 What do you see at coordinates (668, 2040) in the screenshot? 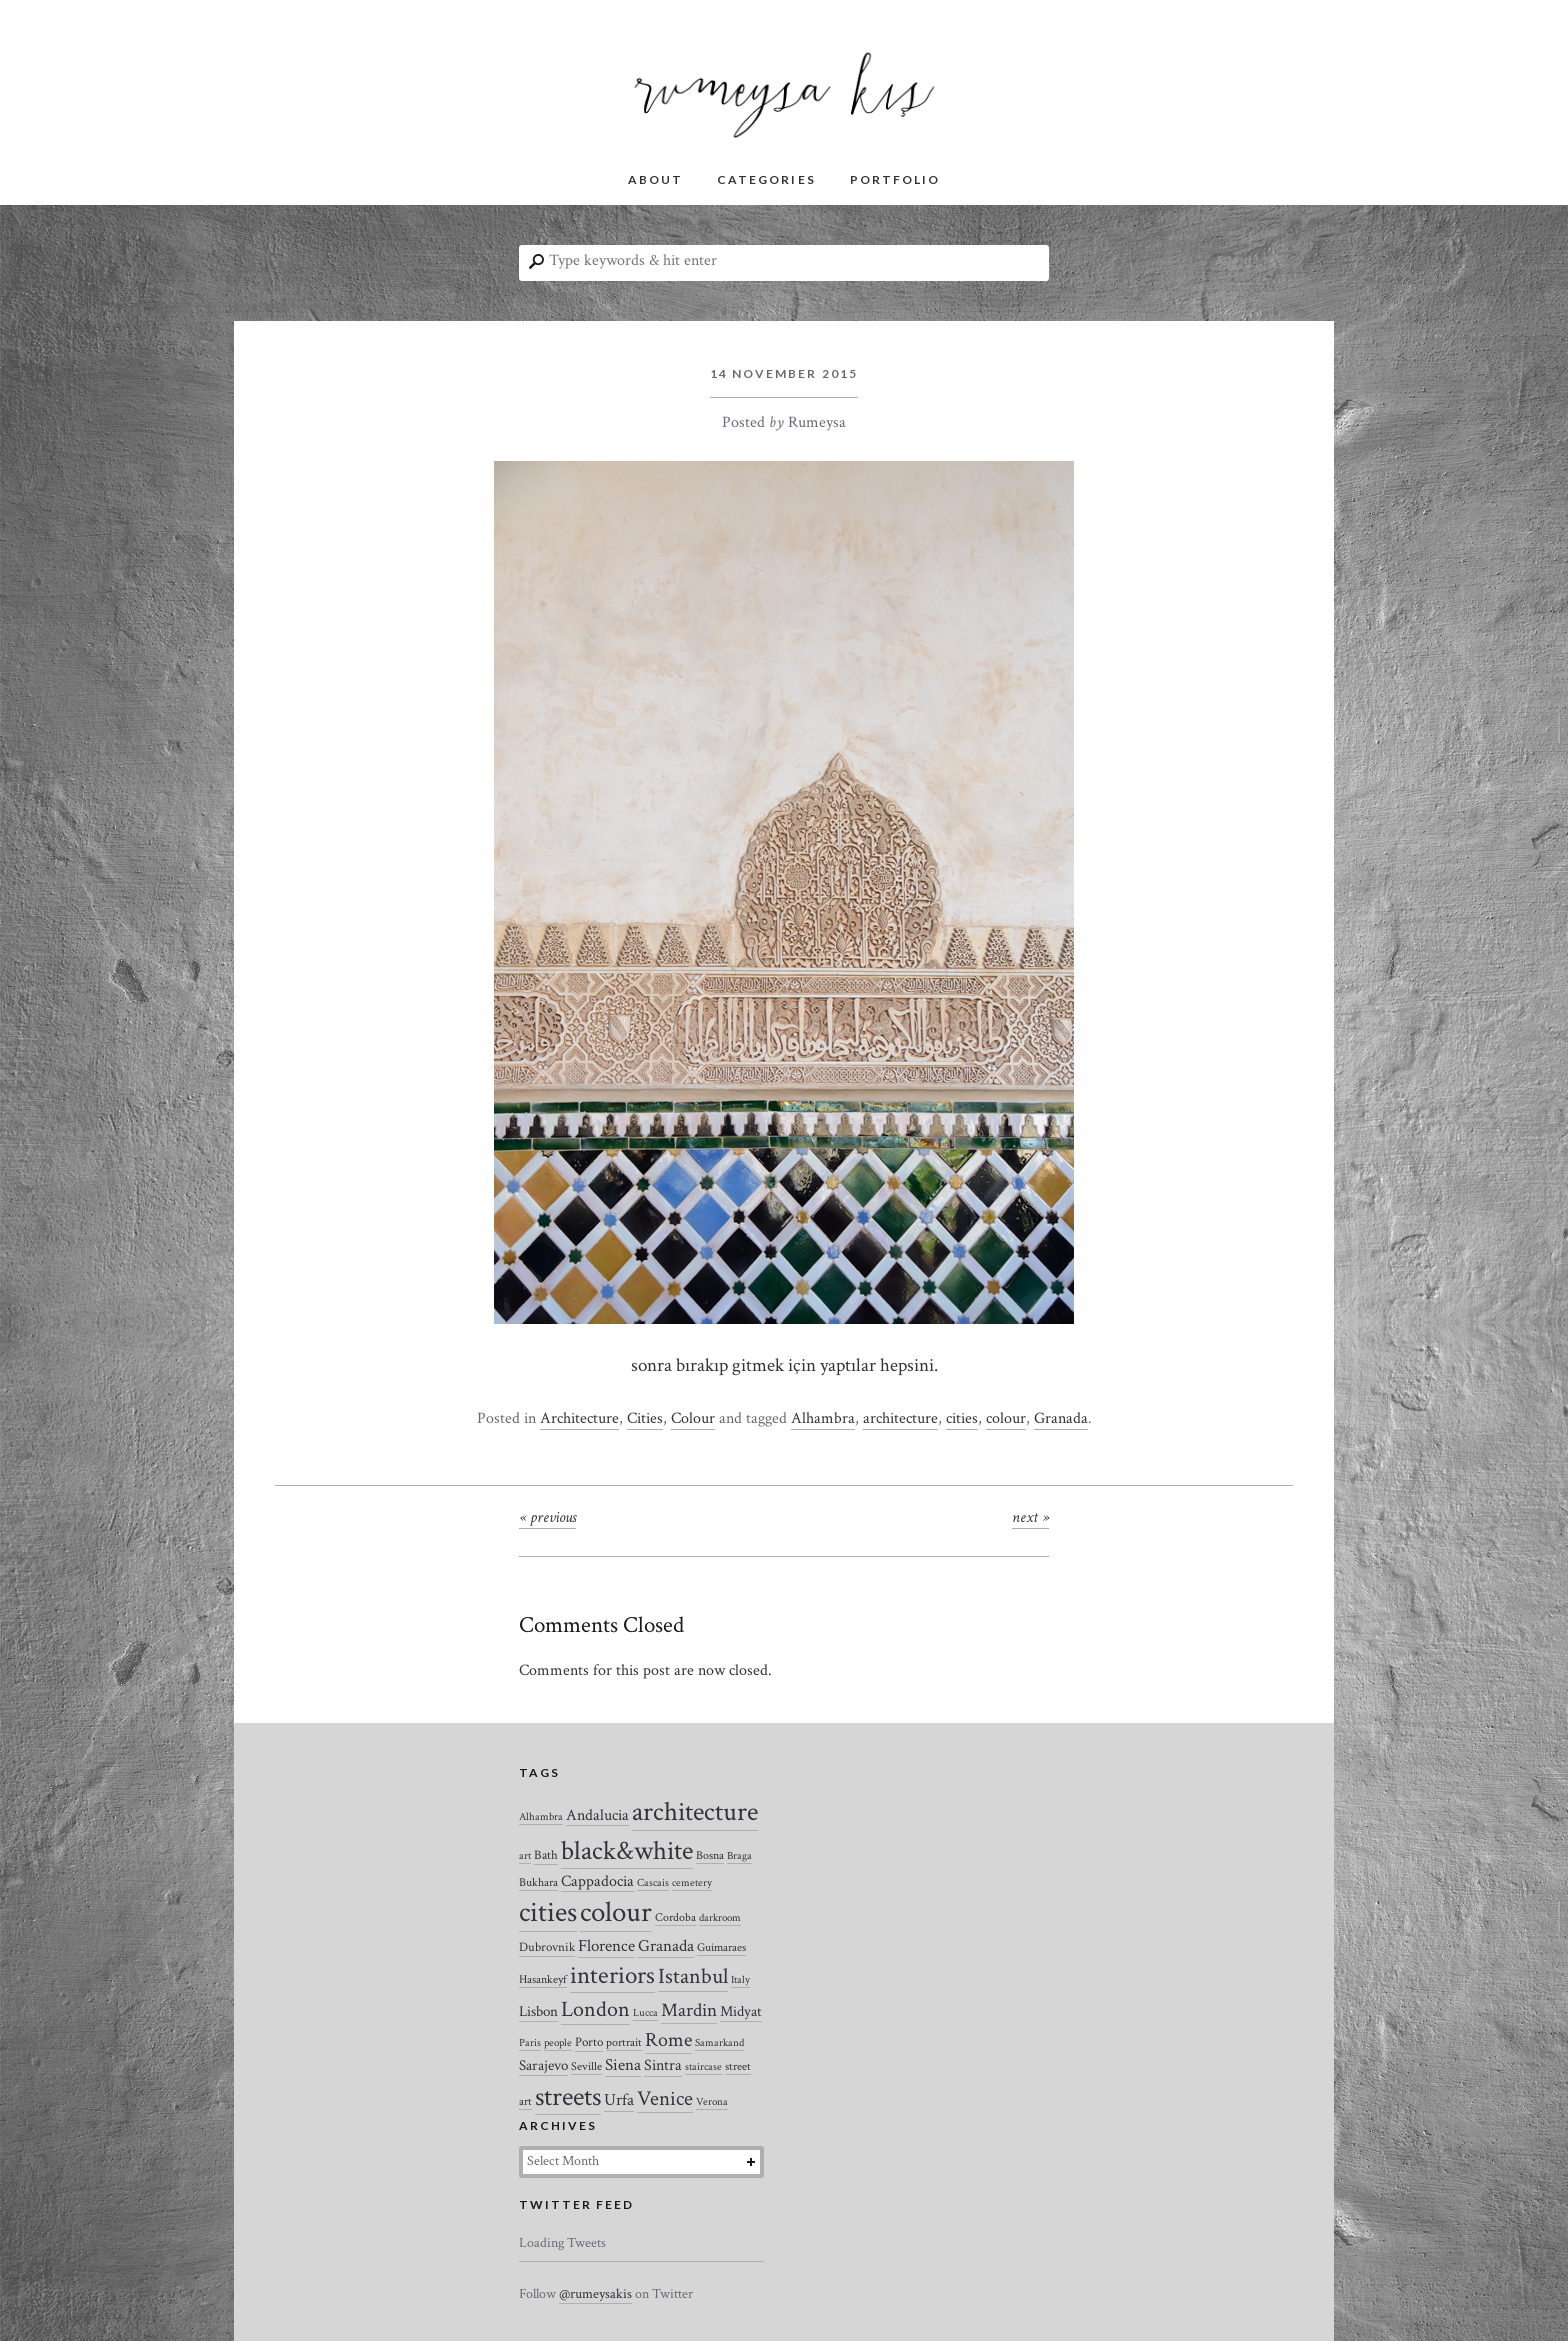
I see `Rome [Rome (21 items)]` at bounding box center [668, 2040].